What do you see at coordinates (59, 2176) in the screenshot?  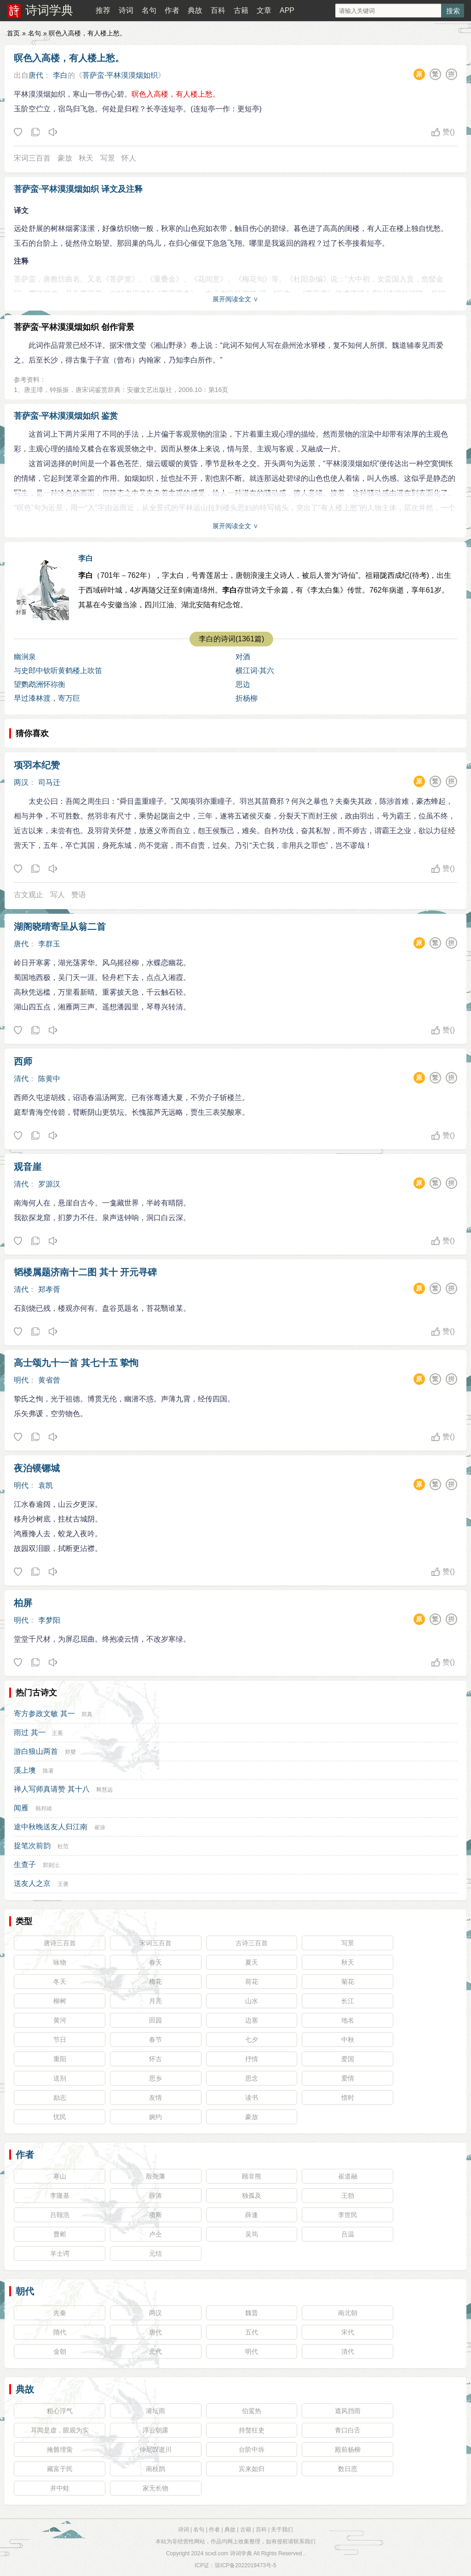 I see `寒山` at bounding box center [59, 2176].